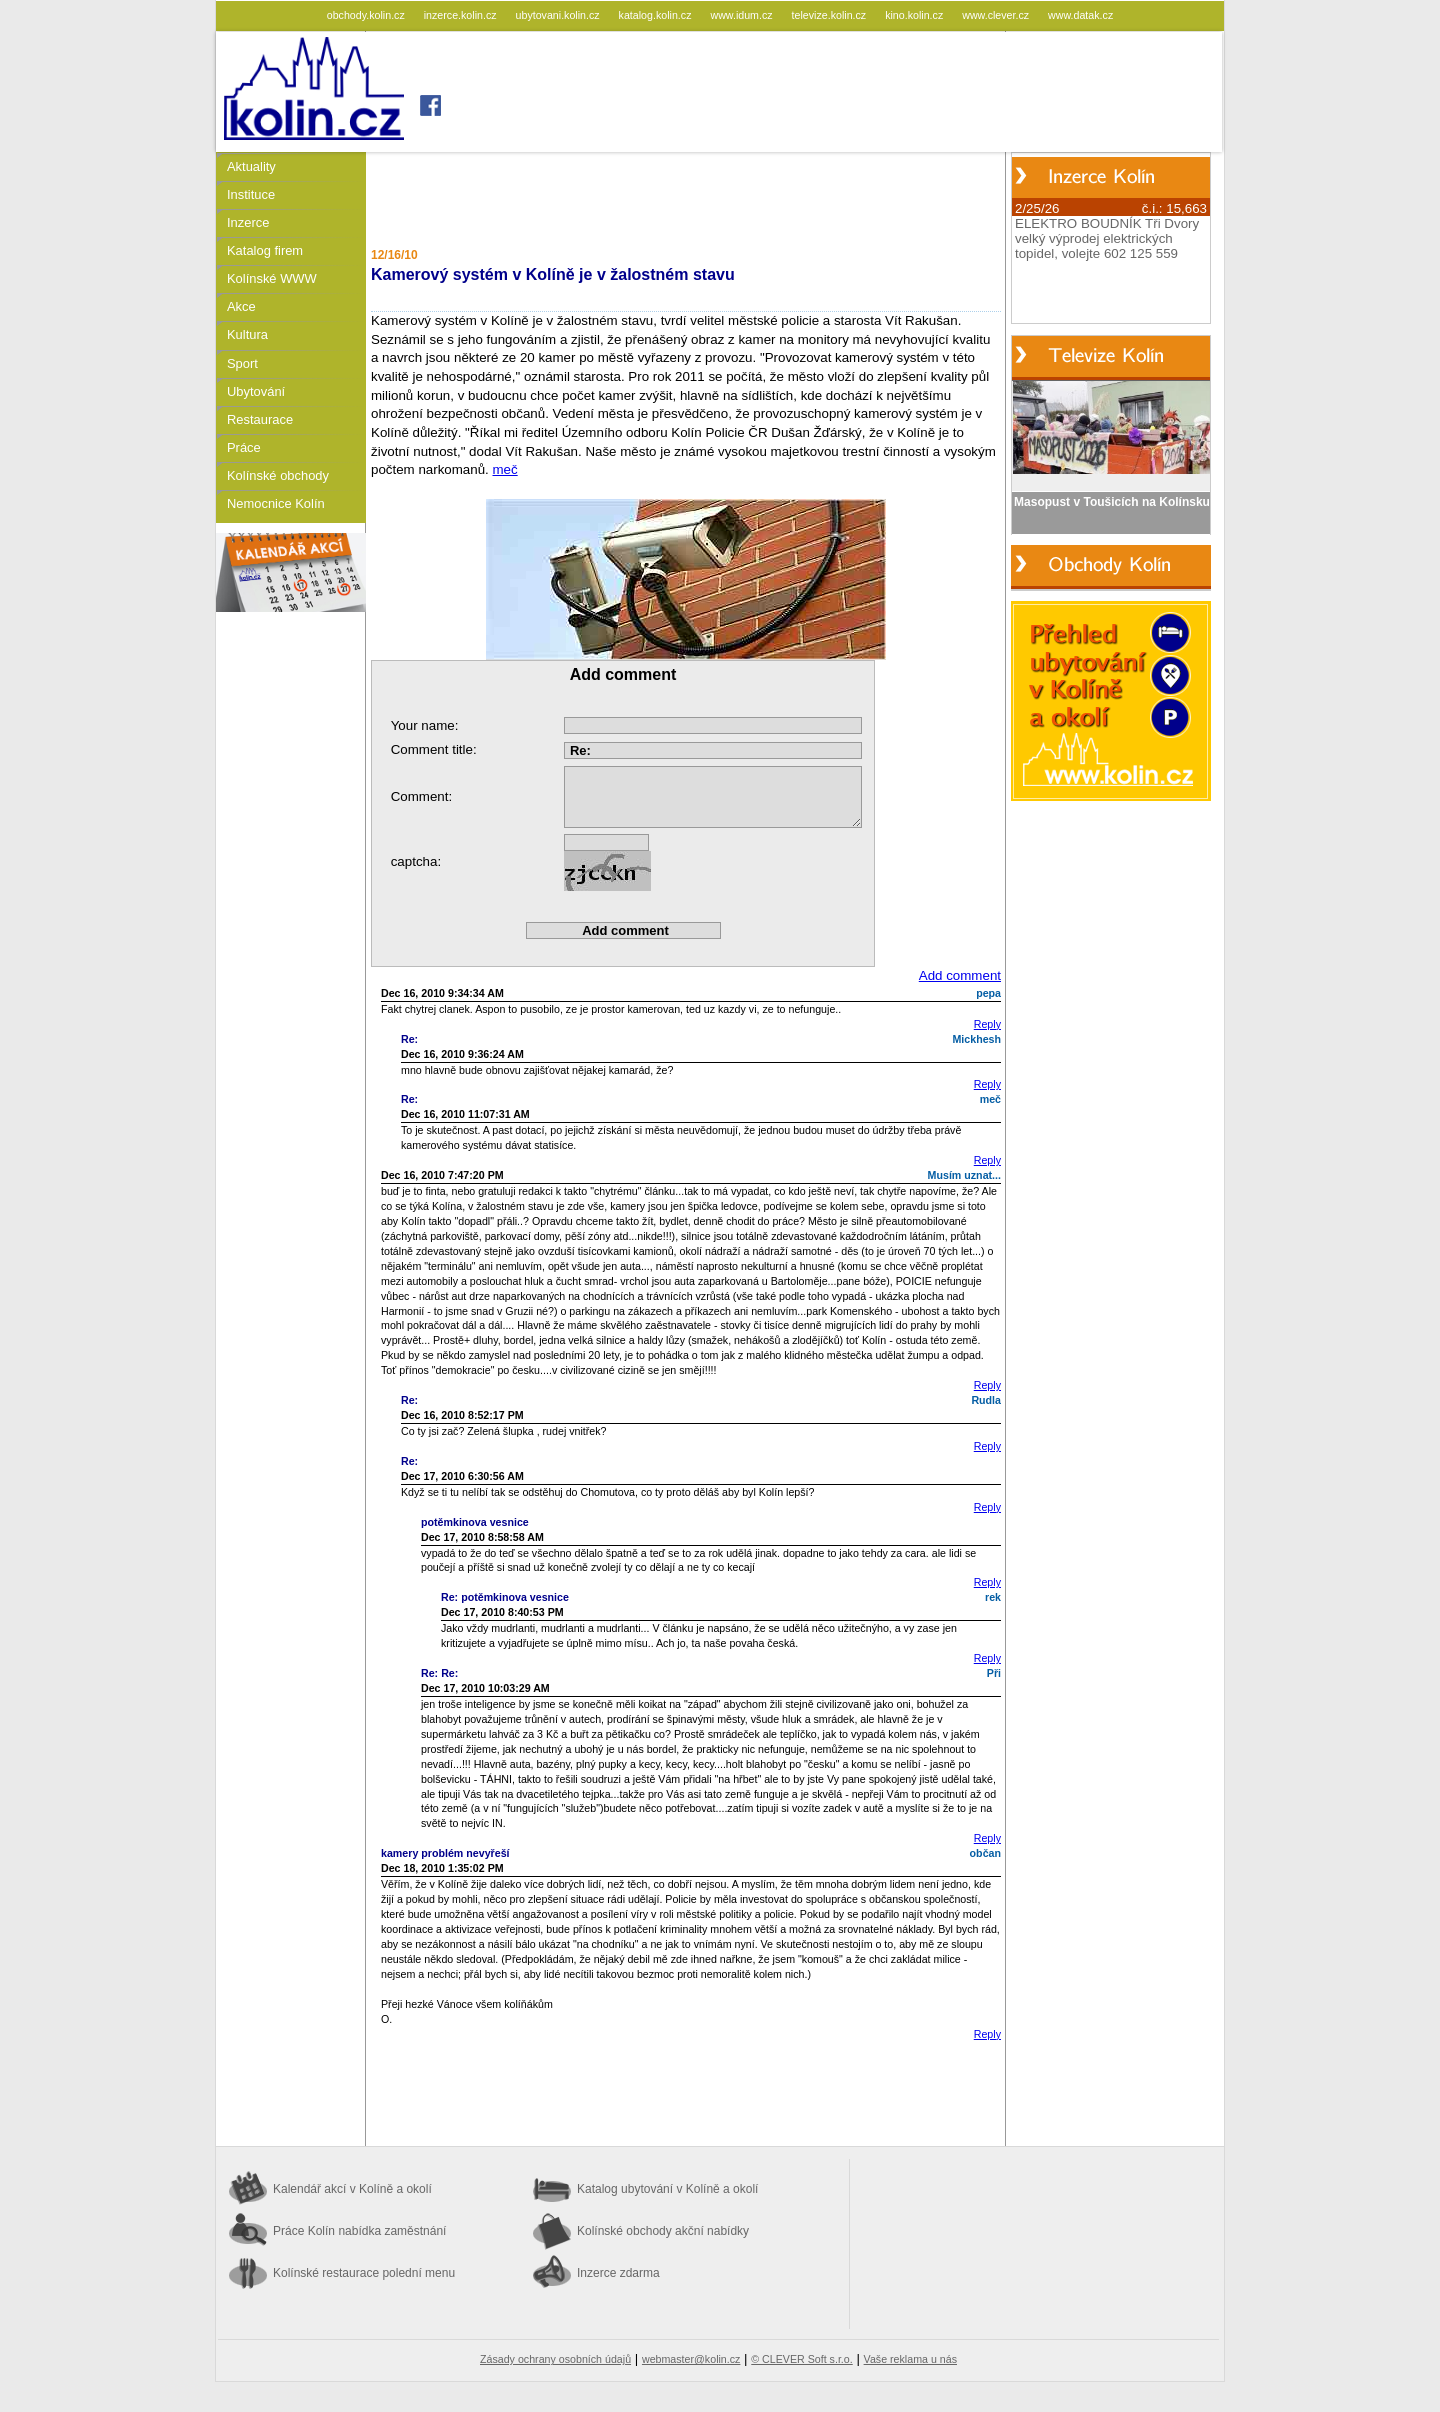  What do you see at coordinates (265, 250) in the screenshot?
I see `Katalog firem` at bounding box center [265, 250].